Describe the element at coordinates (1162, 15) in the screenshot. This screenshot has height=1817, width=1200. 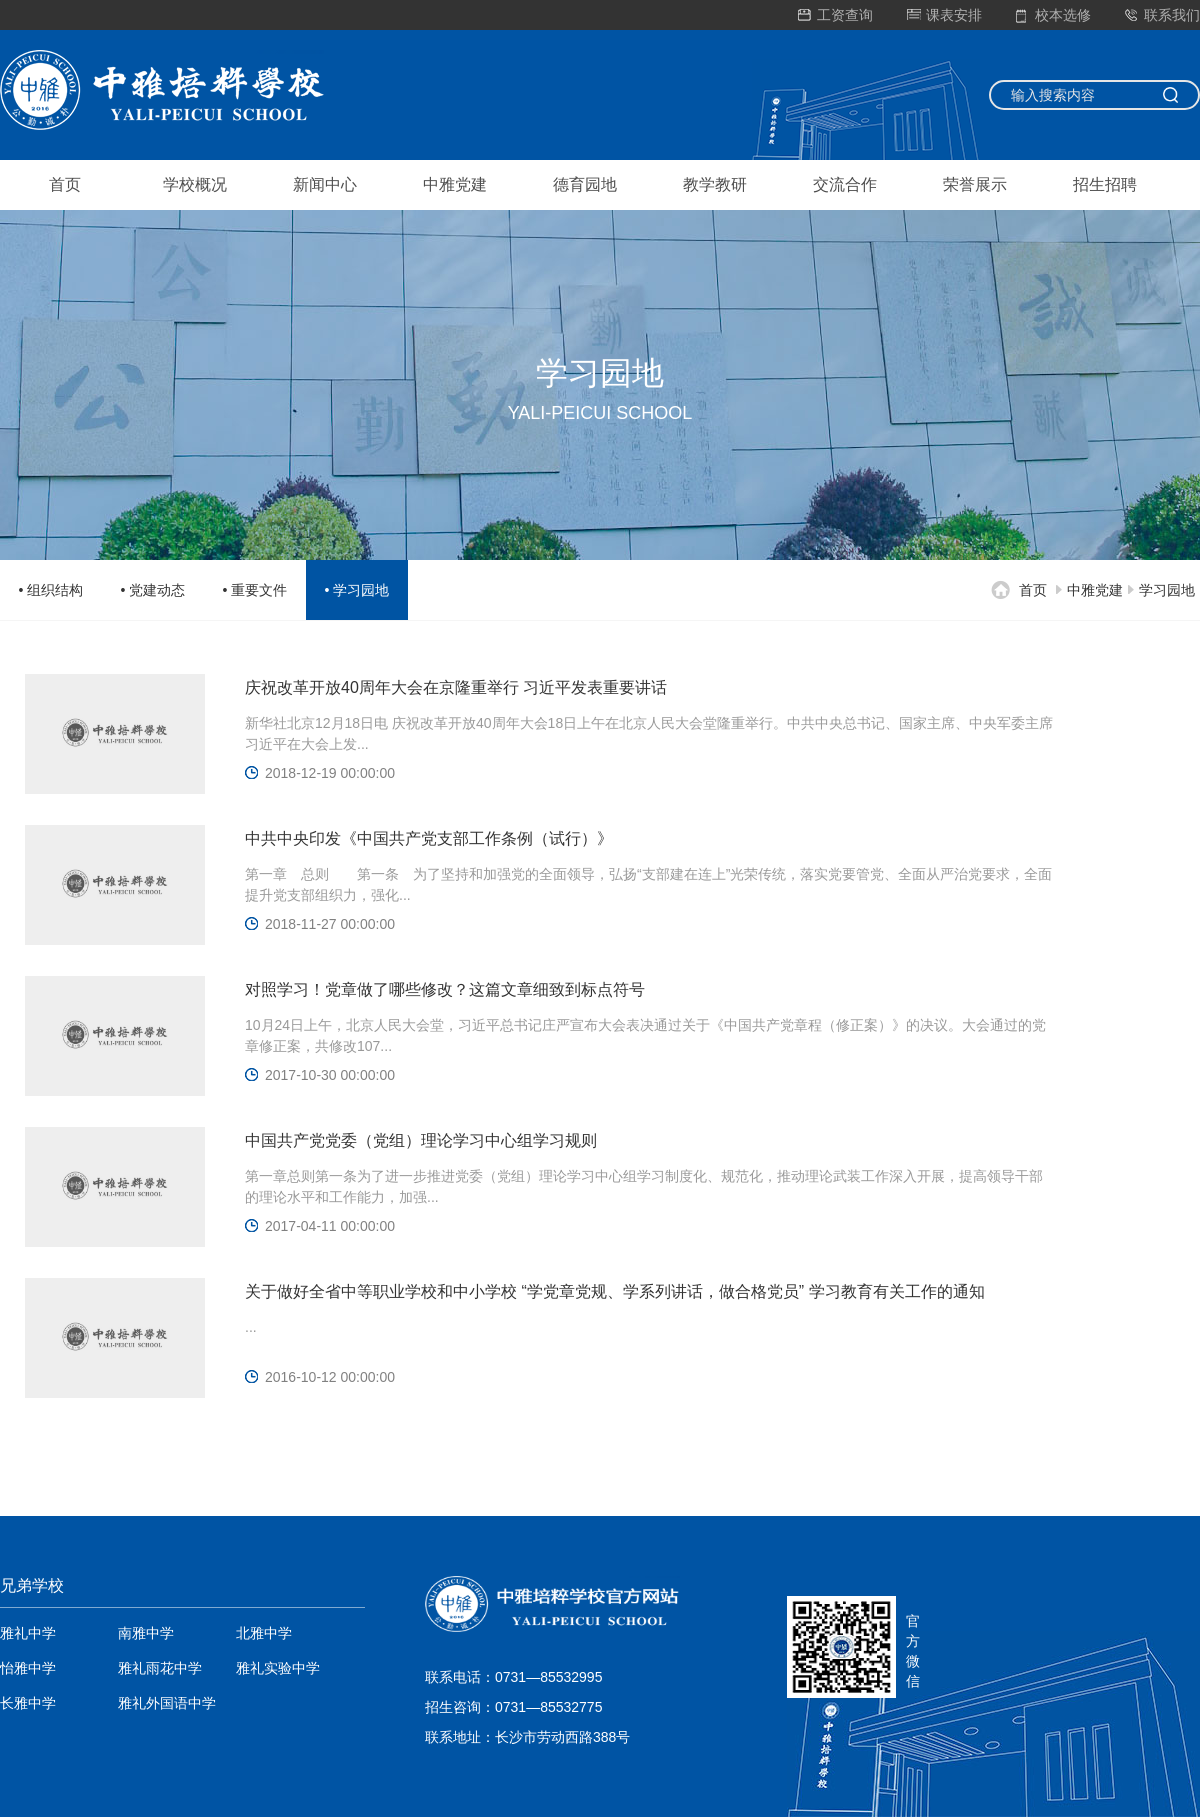
I see `联系我们` at that location.